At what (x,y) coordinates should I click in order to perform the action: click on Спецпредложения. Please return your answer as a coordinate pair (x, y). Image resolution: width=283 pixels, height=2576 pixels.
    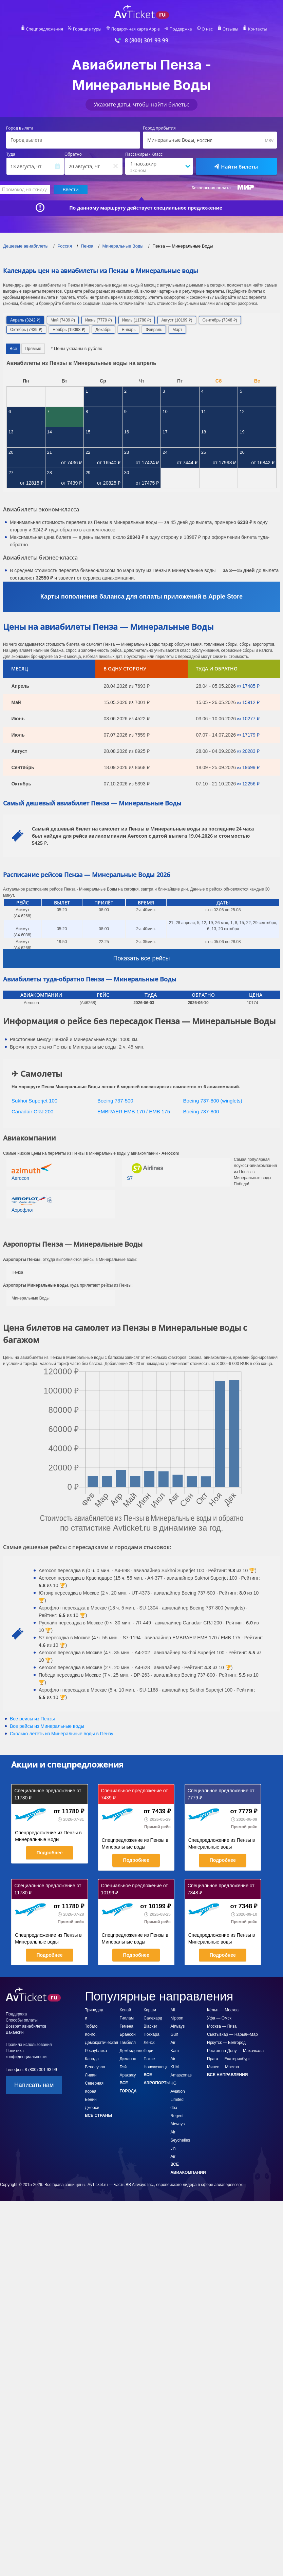
    Looking at the image, I should click on (44, 29).